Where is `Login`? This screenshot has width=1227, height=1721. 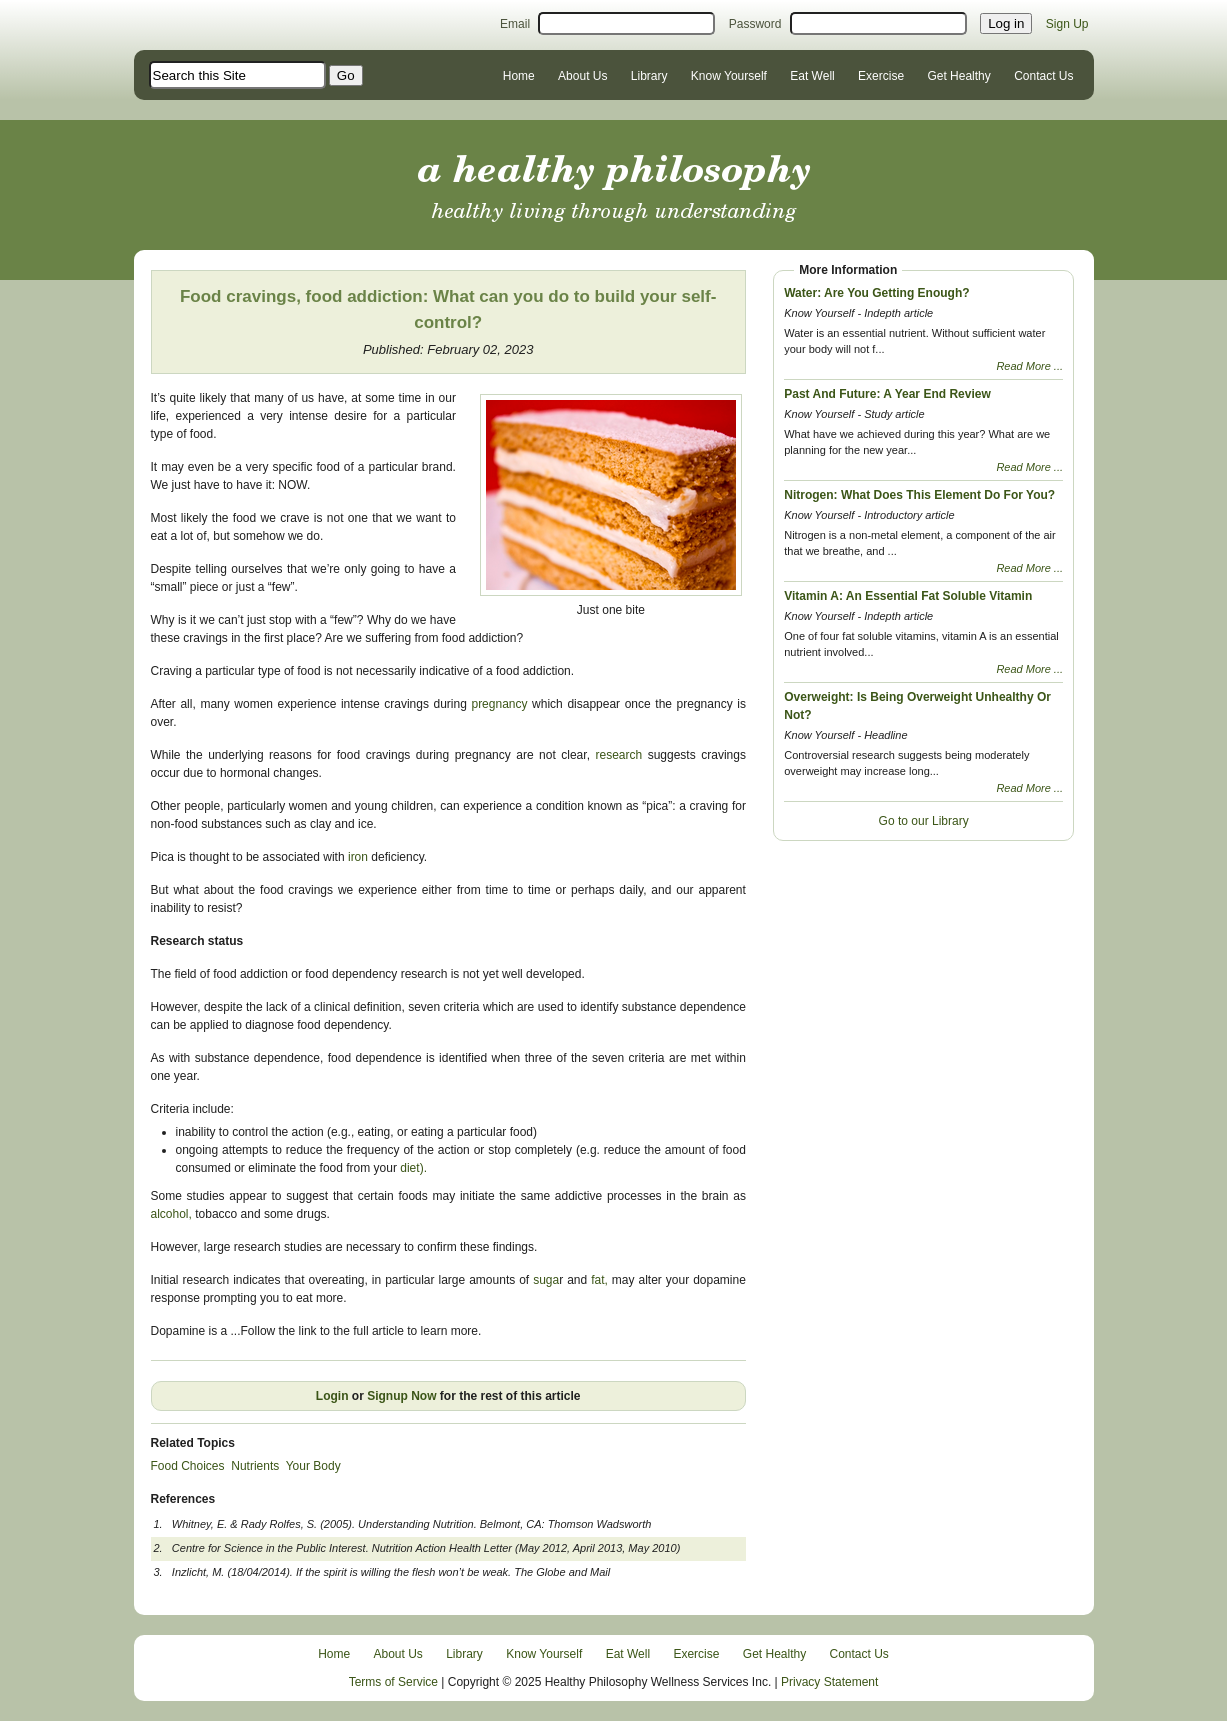
Login is located at coordinates (332, 1396).